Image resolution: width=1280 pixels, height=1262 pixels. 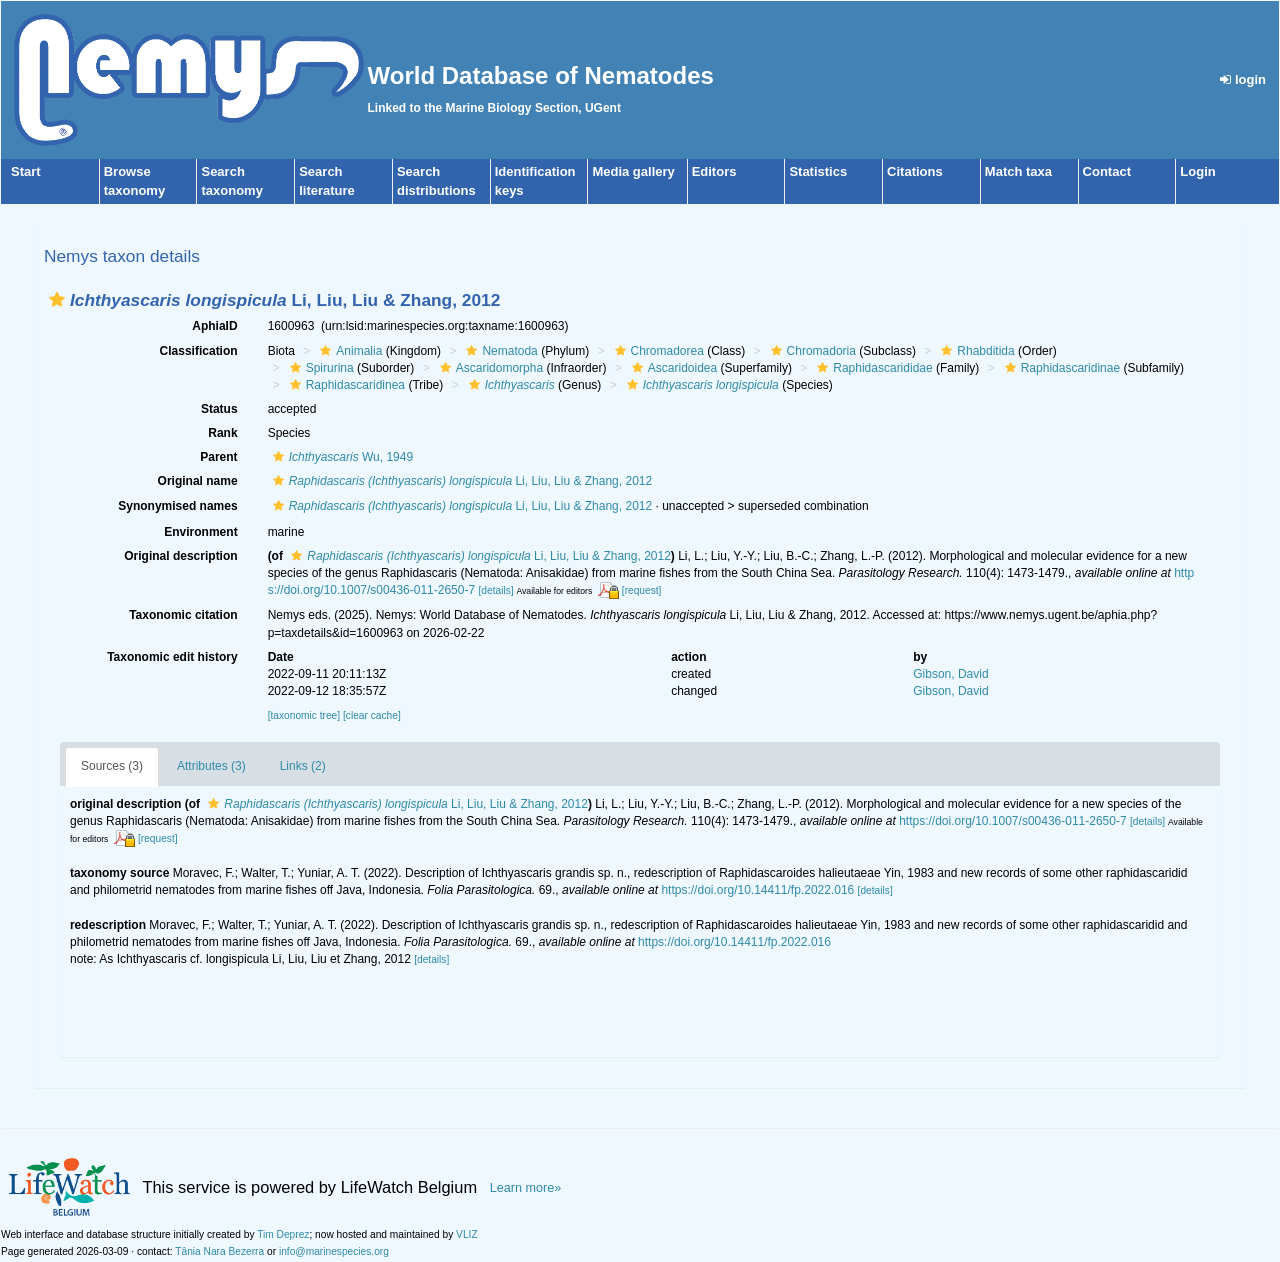 I want to click on Citations, so click(x=915, y=171).